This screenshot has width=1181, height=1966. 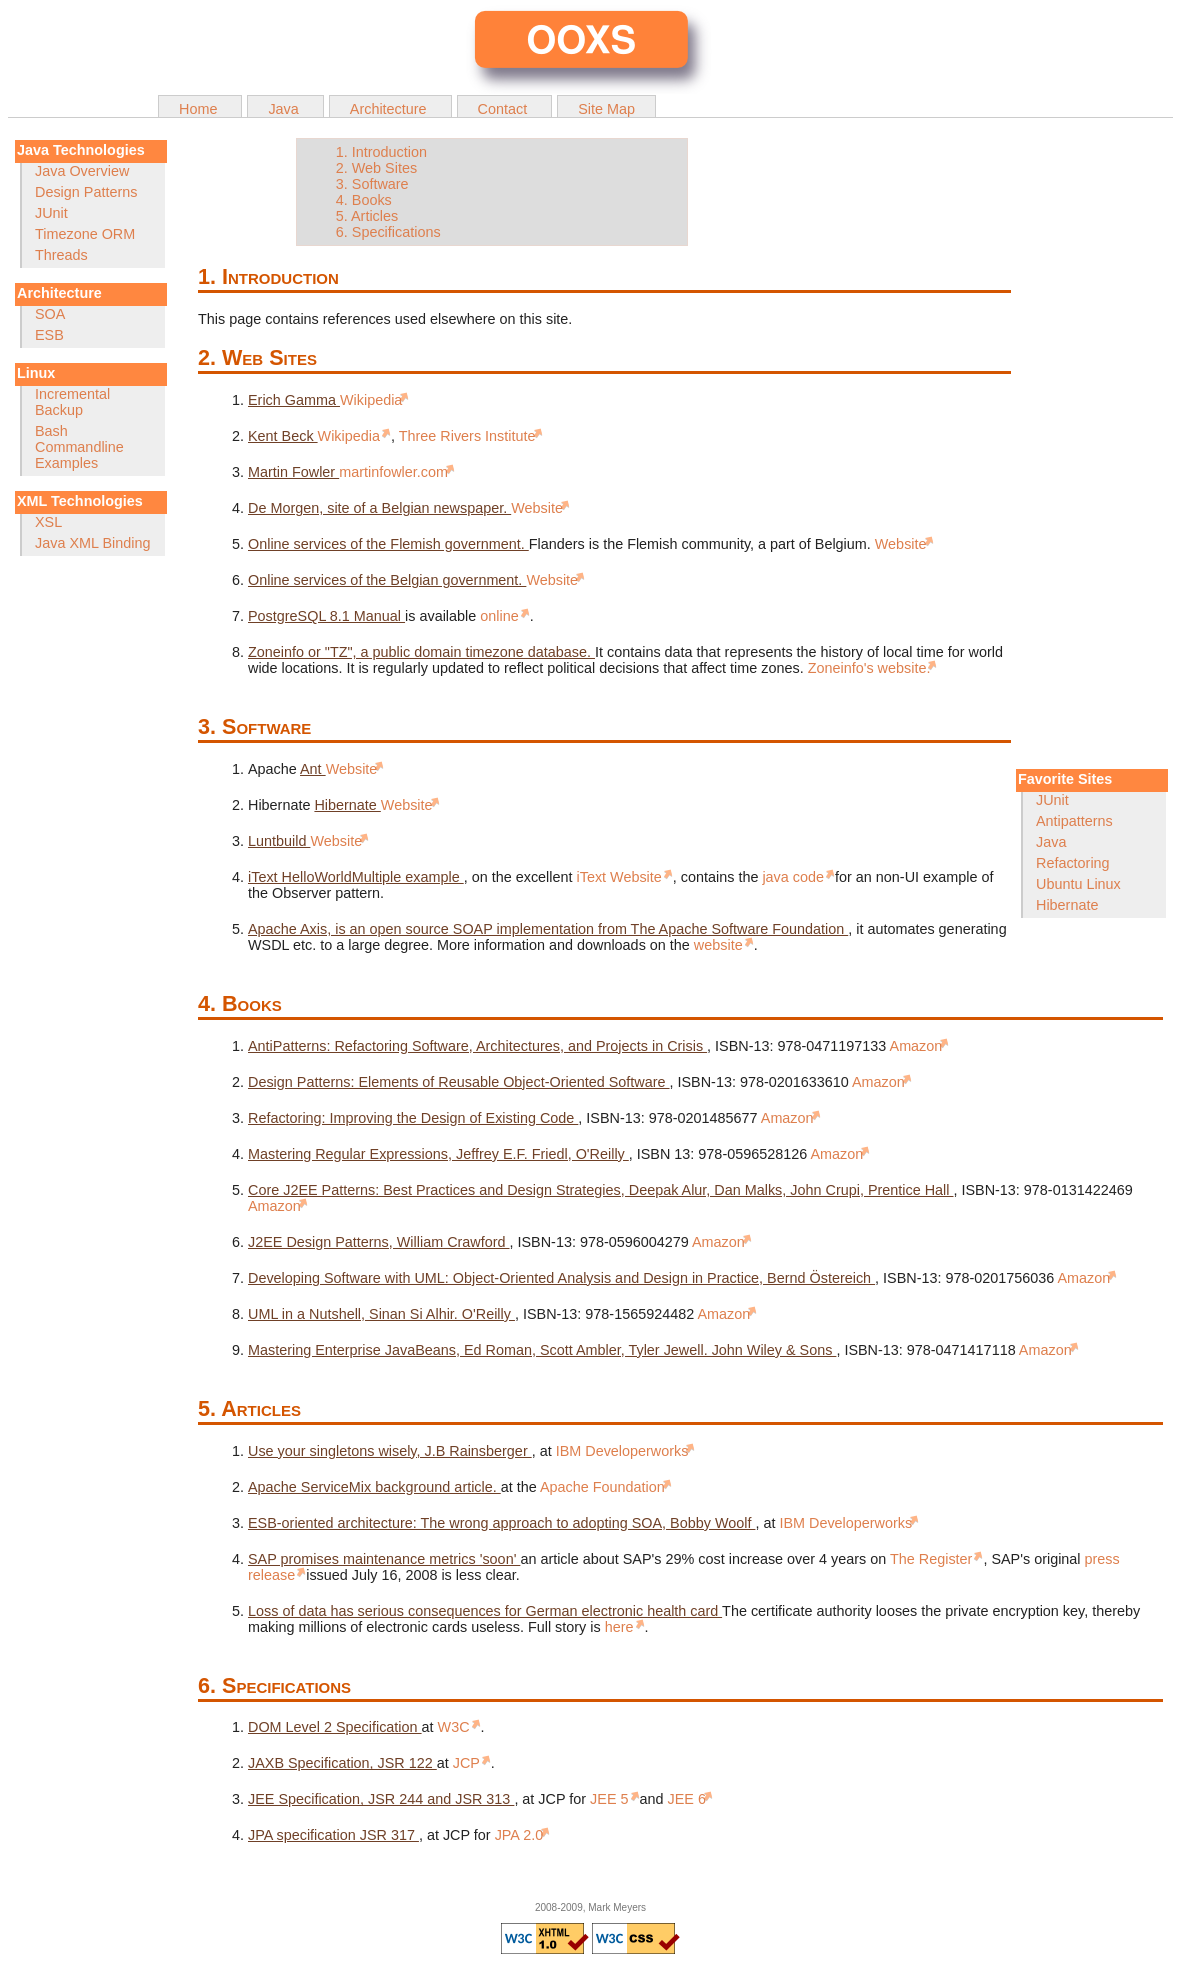 I want to click on Refactoring: Improving the Design of Existing Code, so click(x=413, y=1118).